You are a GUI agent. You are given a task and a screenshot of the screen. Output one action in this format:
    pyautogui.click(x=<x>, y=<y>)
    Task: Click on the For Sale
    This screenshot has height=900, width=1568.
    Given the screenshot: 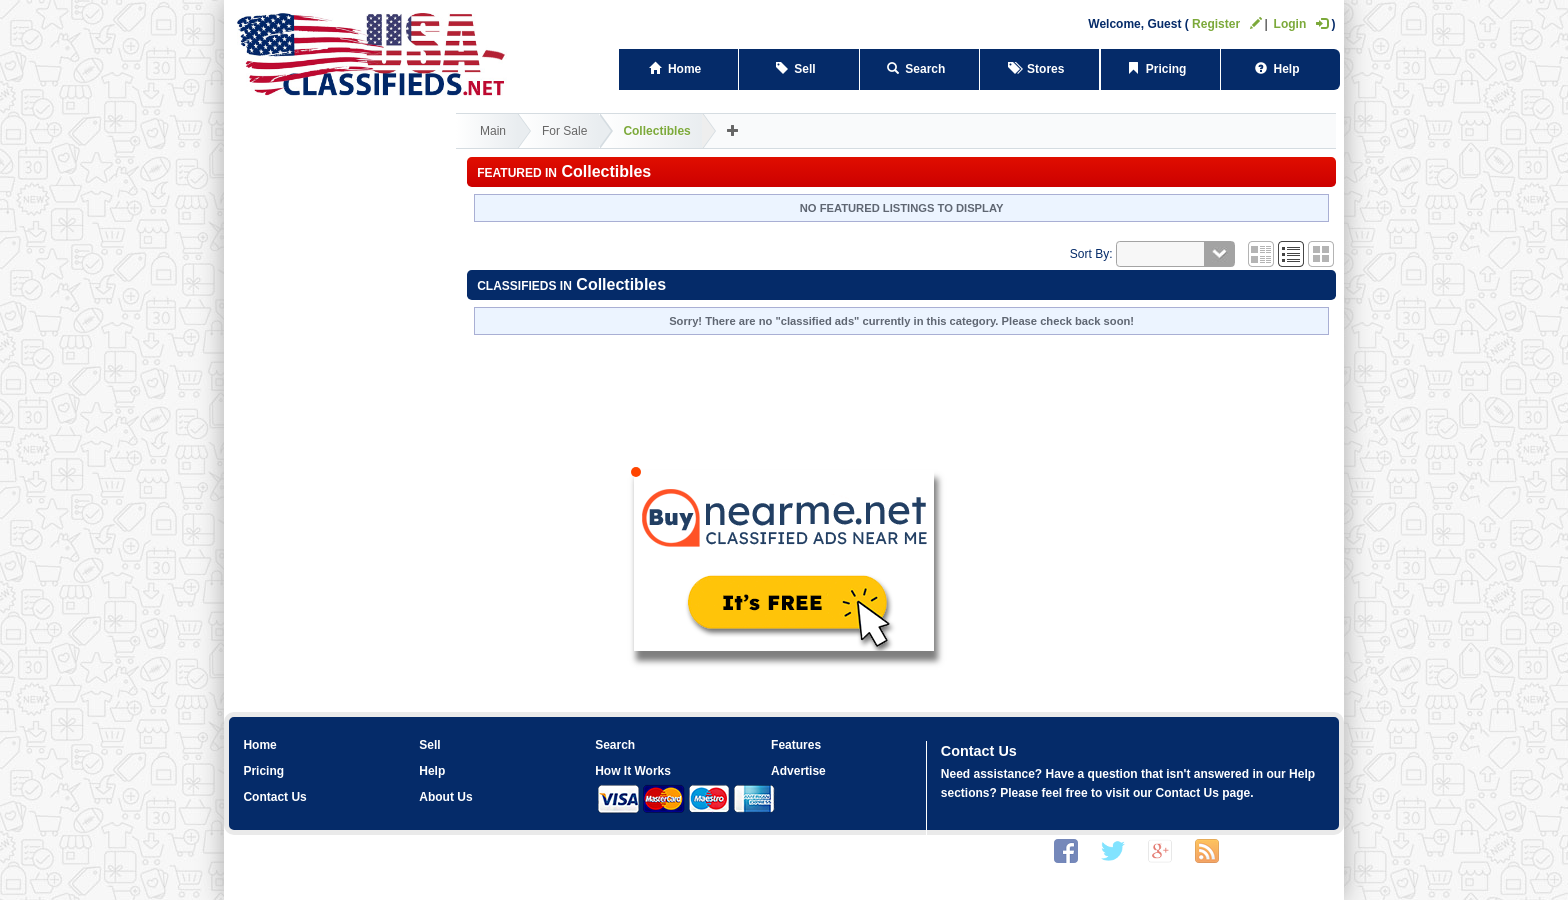 What is the action you would take?
    pyautogui.click(x=564, y=131)
    